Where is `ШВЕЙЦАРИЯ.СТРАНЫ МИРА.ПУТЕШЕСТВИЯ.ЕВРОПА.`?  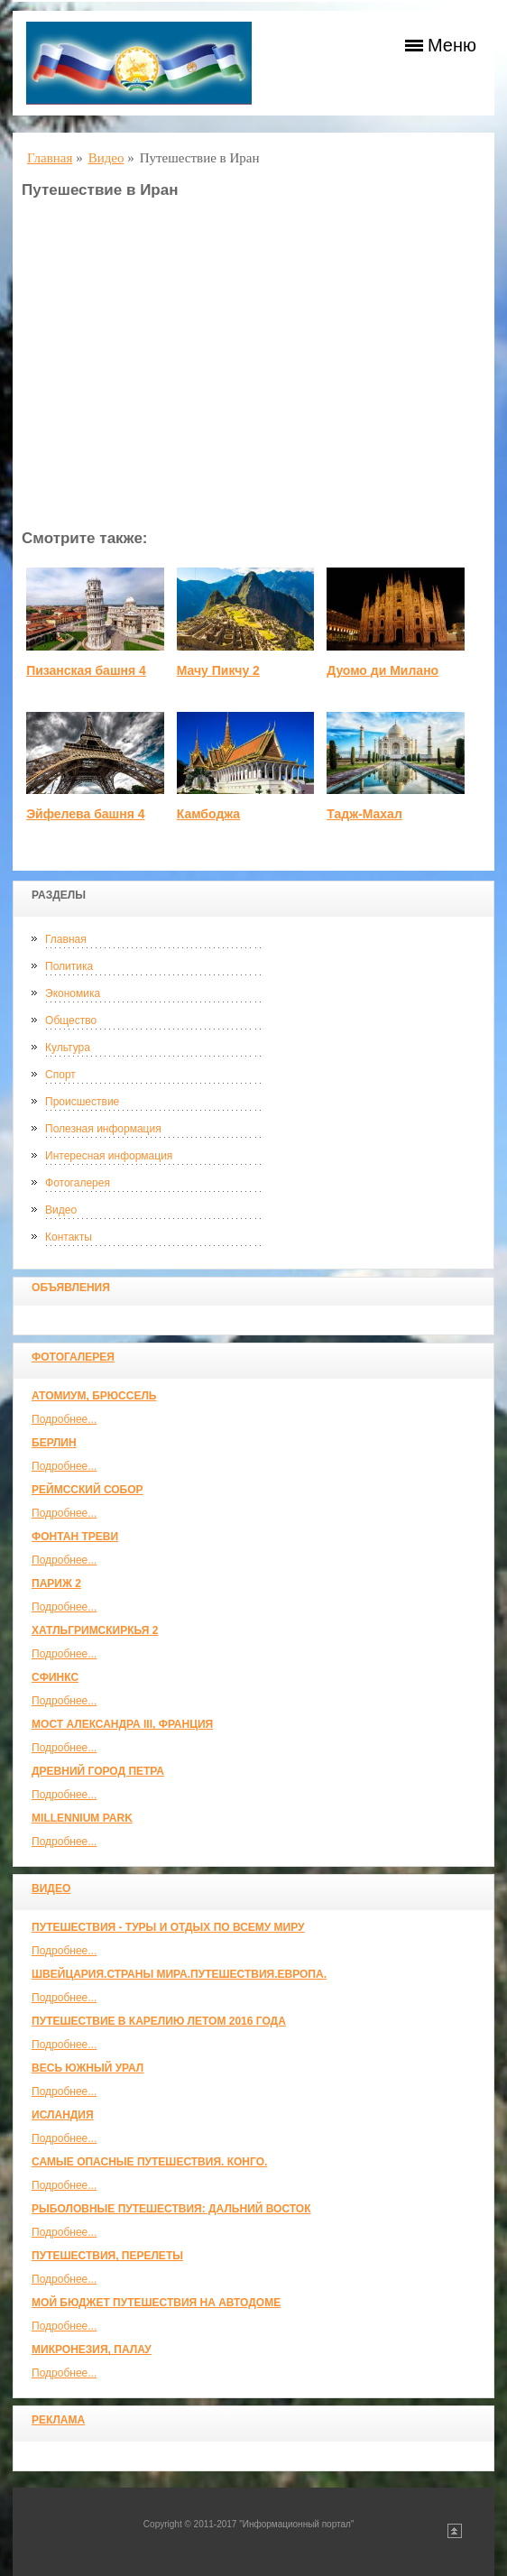 ШВЕЙЦАРИЯ.СТРАНЫ МИРА.ПУТЕШЕСТВИЯ.ЕВРОПА. is located at coordinates (179, 1974).